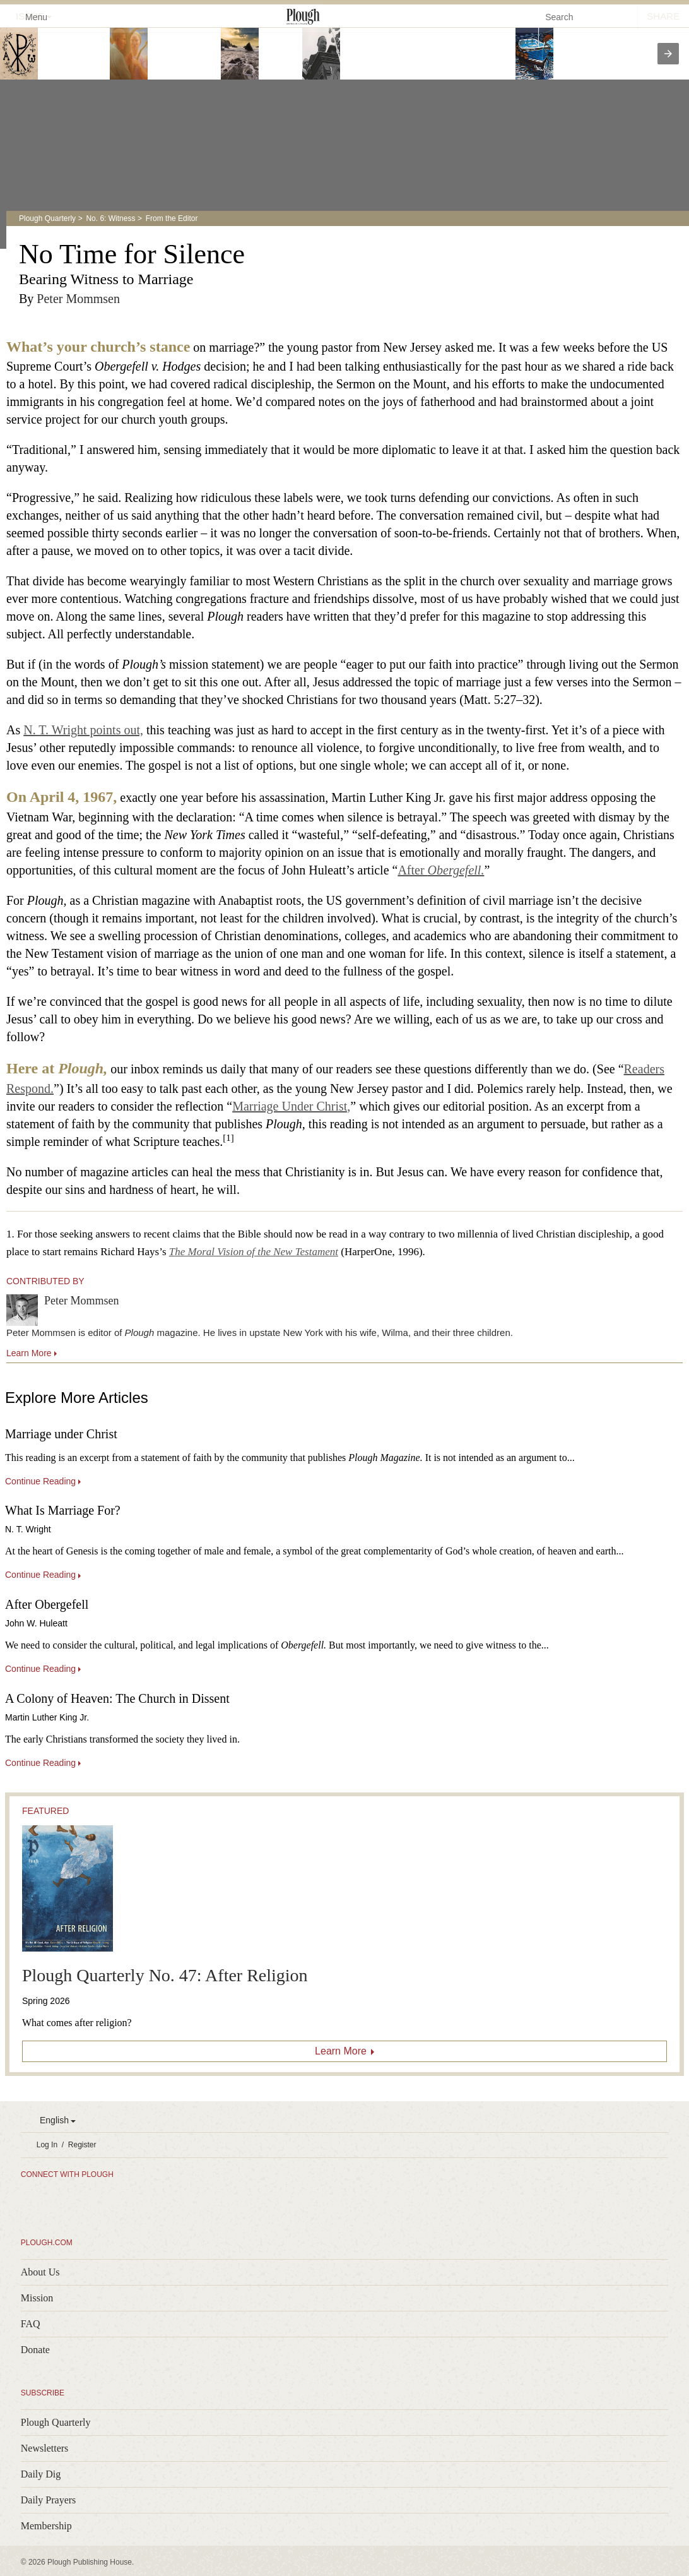  Describe the element at coordinates (291, 1106) in the screenshot. I see `Marriage Under Christ,` at that location.